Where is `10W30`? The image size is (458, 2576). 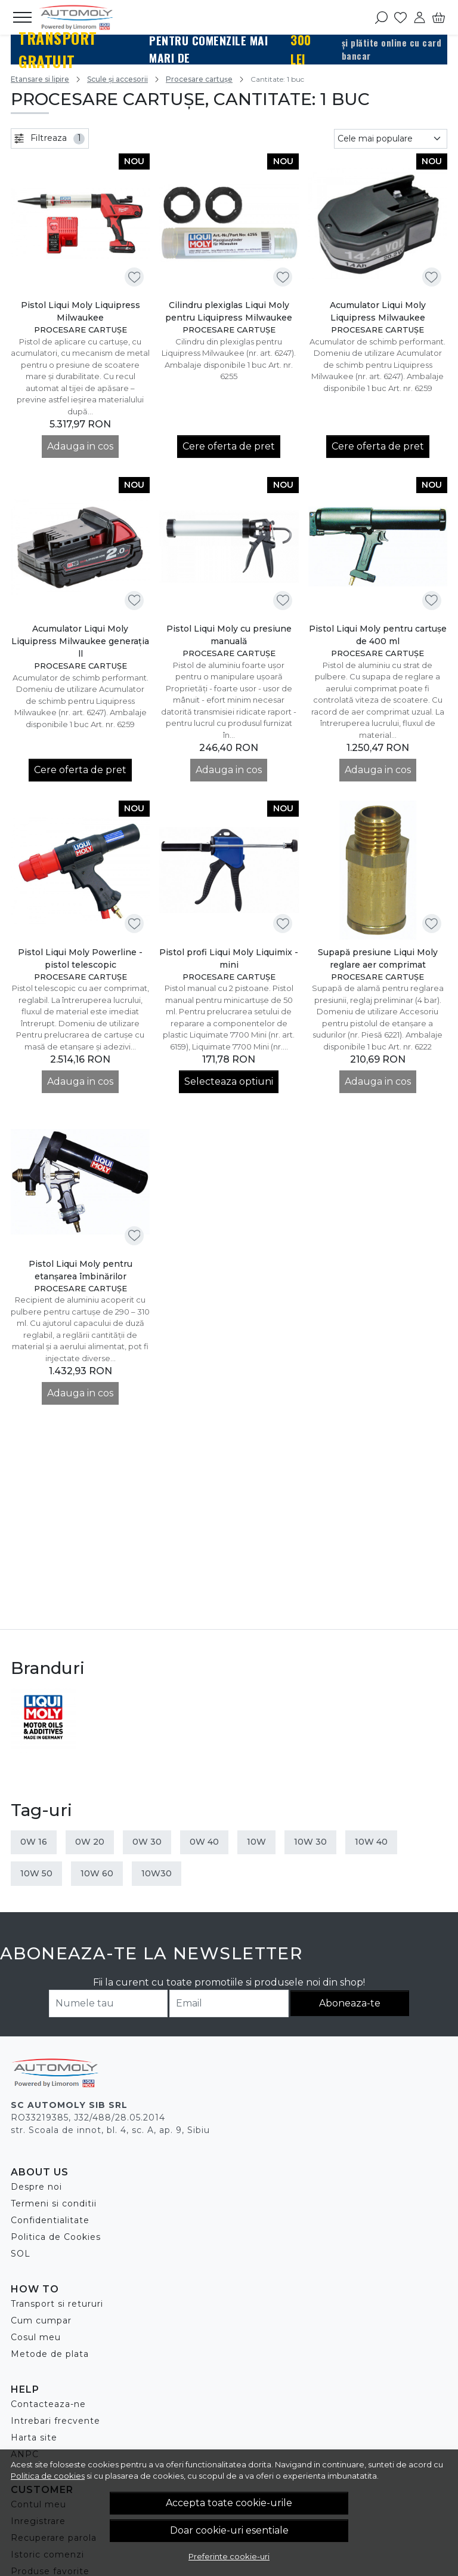 10W30 is located at coordinates (156, 1873).